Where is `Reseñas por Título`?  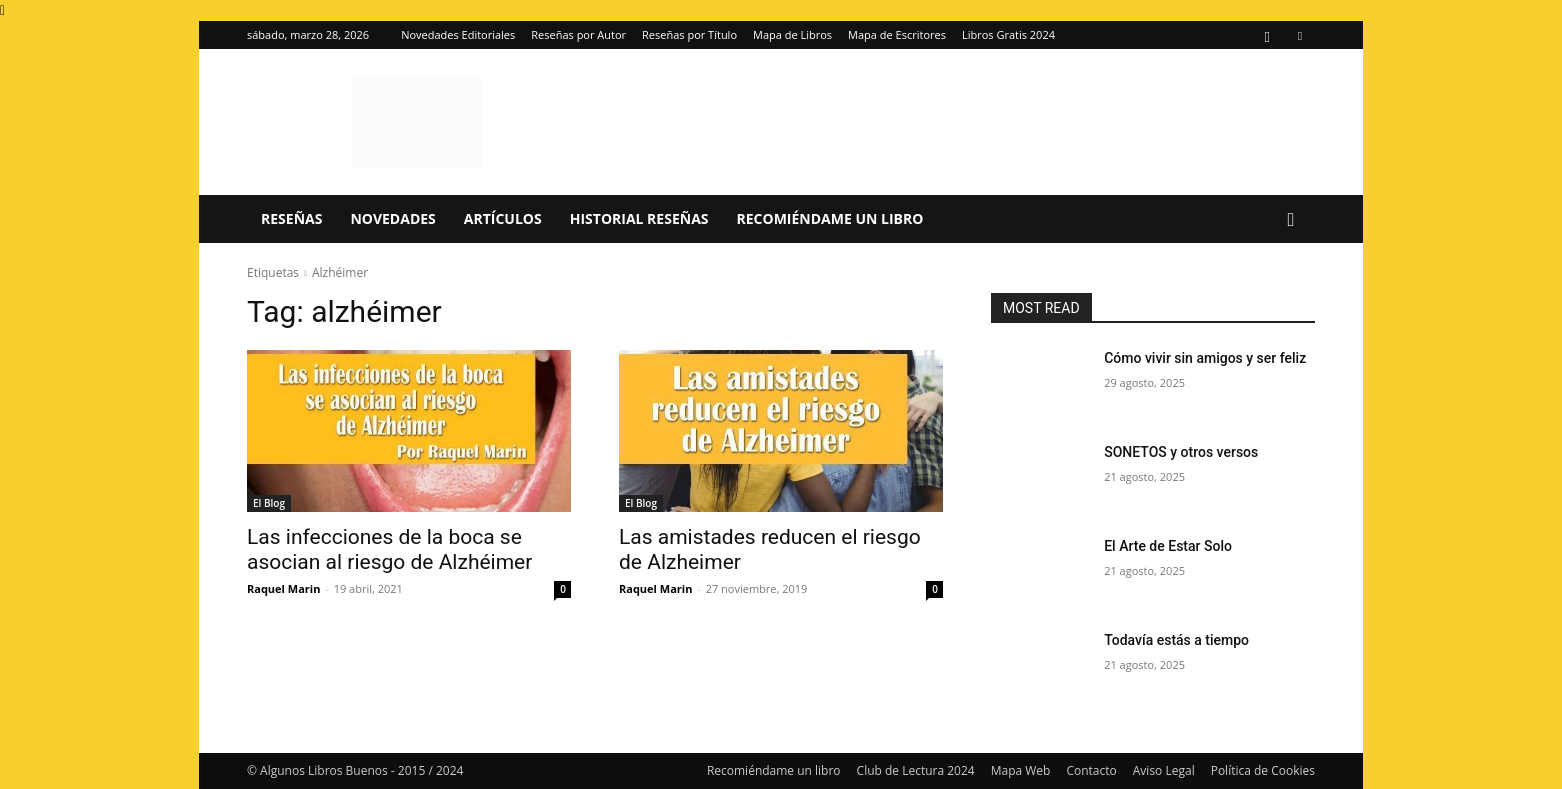
Reseñas por Título is located at coordinates (689, 34).